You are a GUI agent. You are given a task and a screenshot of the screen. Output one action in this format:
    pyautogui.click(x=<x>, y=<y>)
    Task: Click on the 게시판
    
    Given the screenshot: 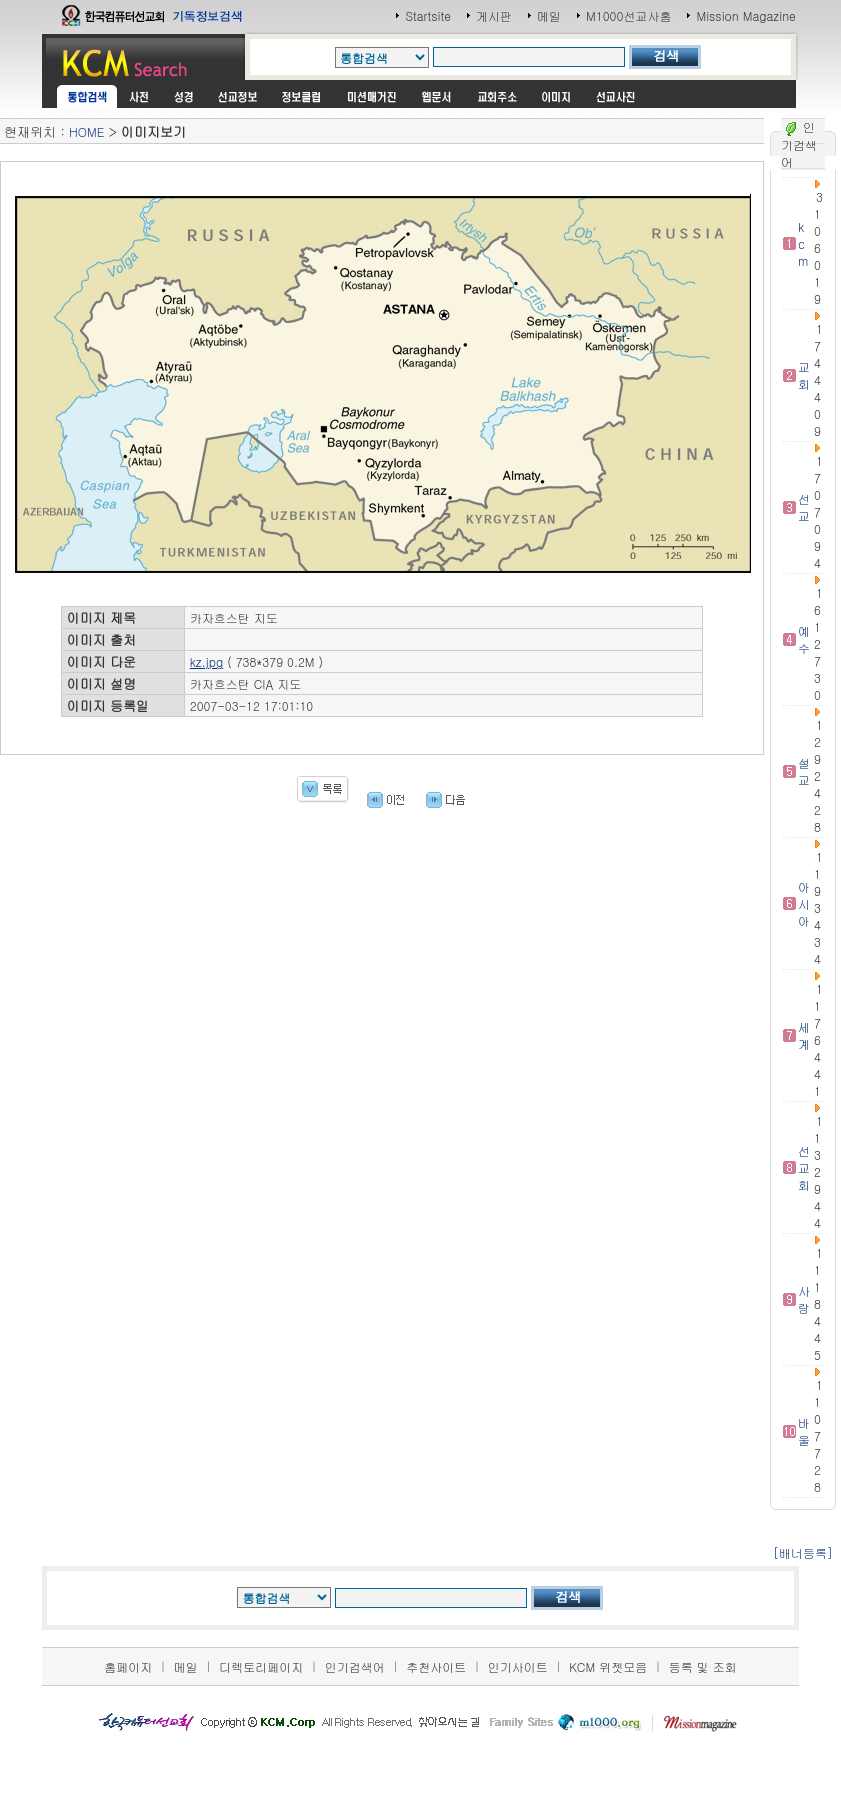 What is the action you would take?
    pyautogui.click(x=494, y=15)
    